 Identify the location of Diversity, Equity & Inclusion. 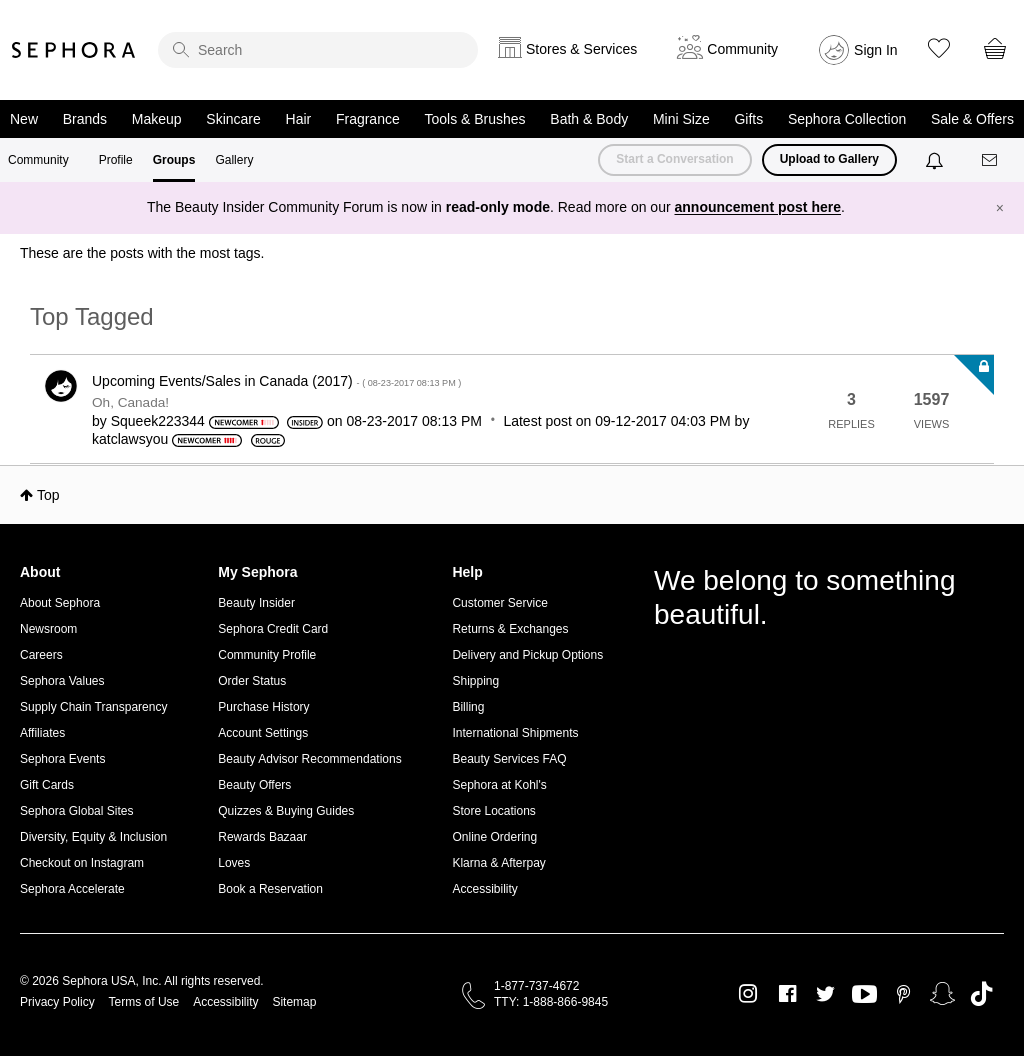
(93, 837).